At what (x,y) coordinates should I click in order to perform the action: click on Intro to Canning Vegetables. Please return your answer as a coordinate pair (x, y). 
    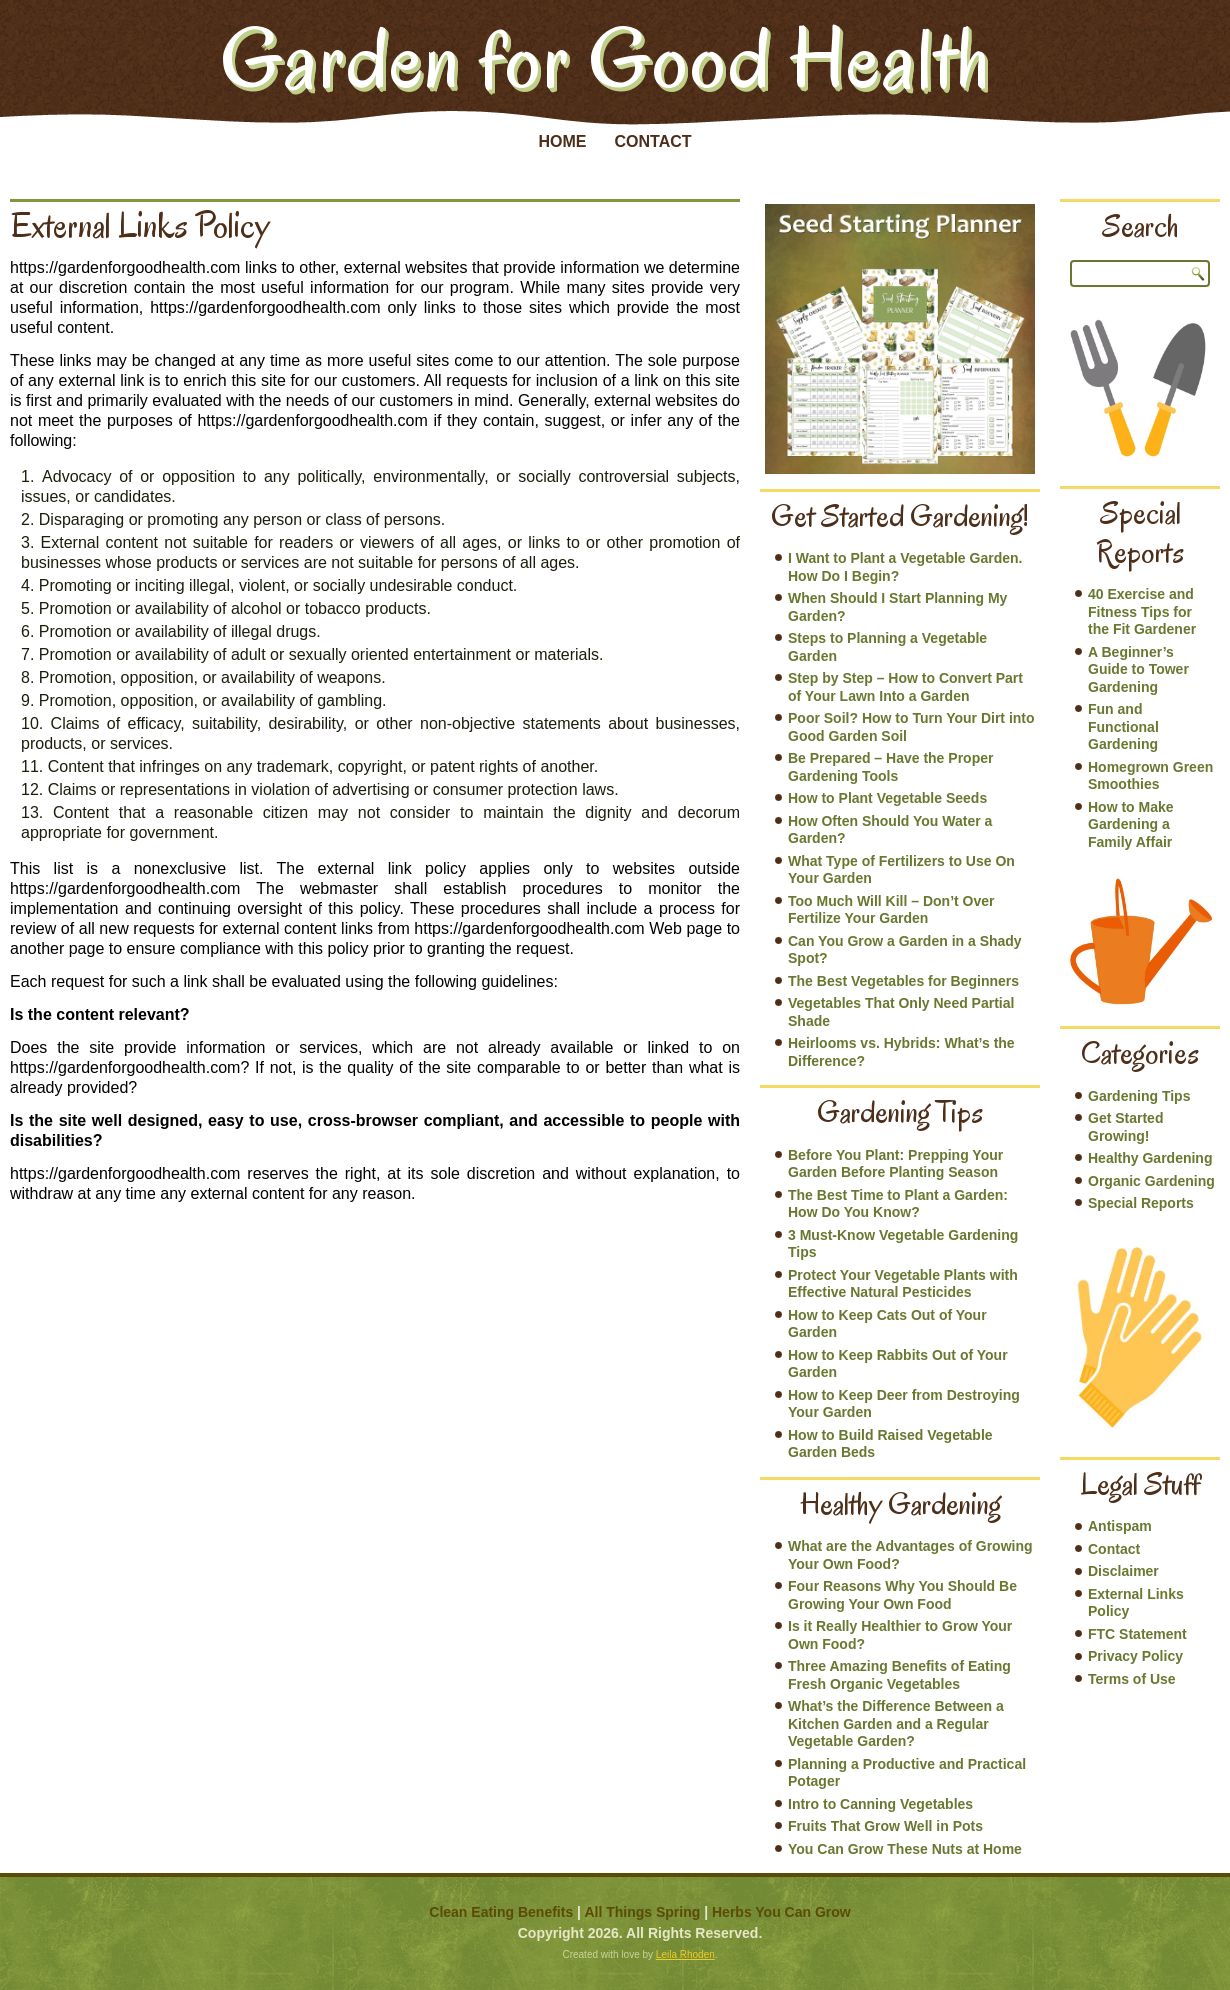
    Looking at the image, I should click on (880, 1804).